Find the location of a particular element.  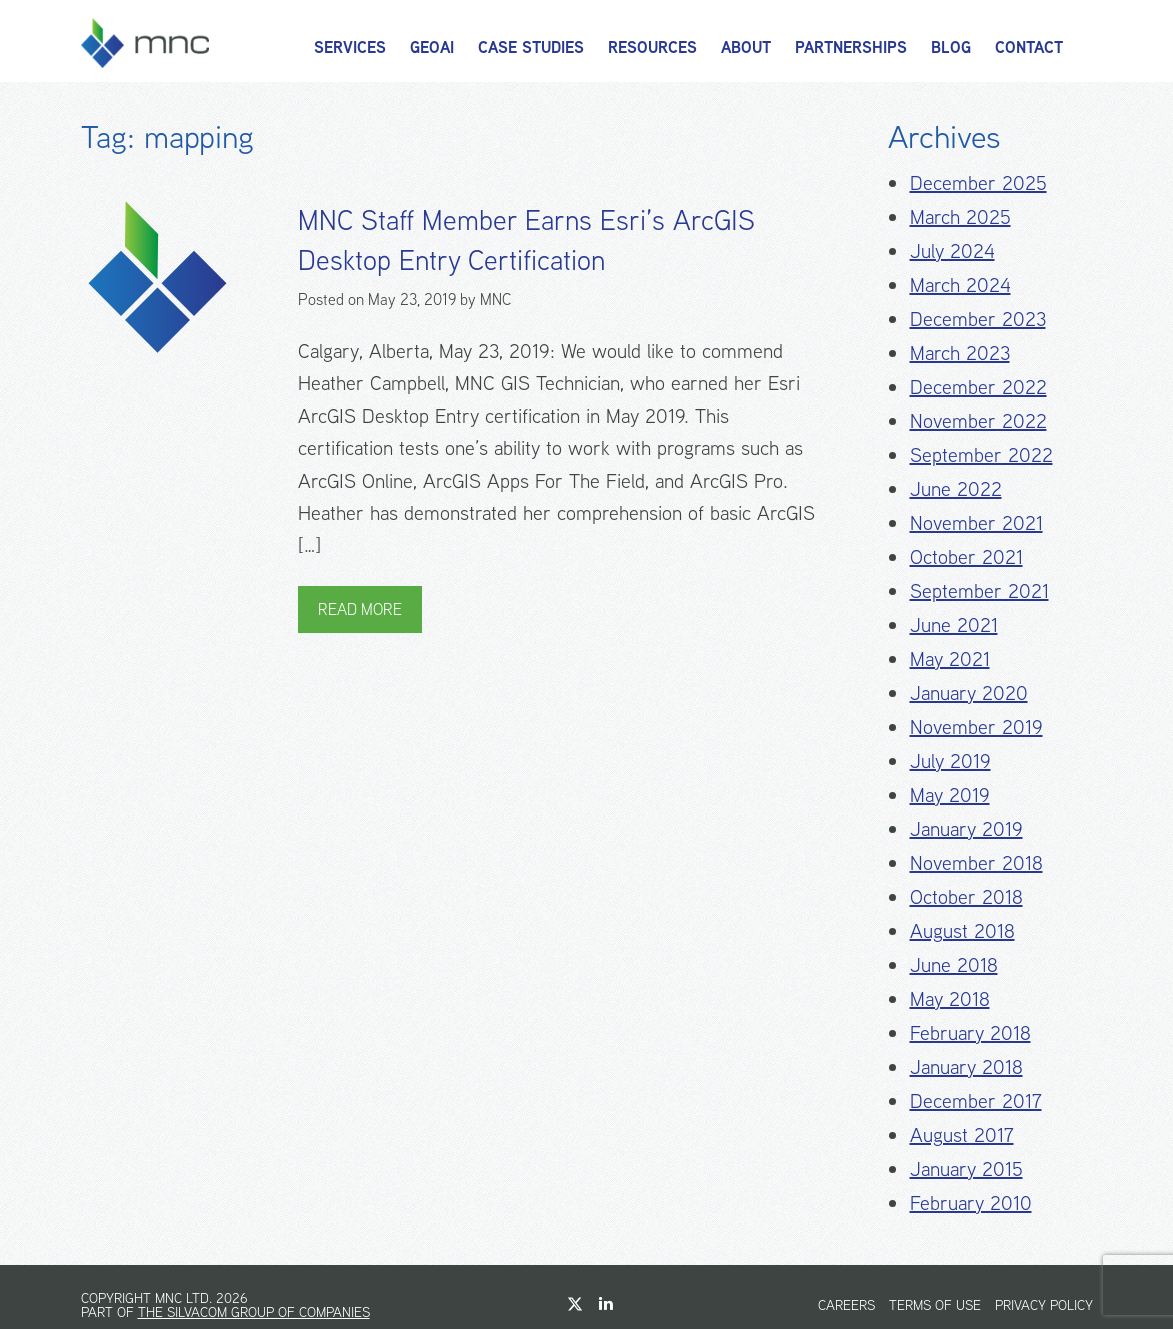

March 2025 is located at coordinates (960, 216).